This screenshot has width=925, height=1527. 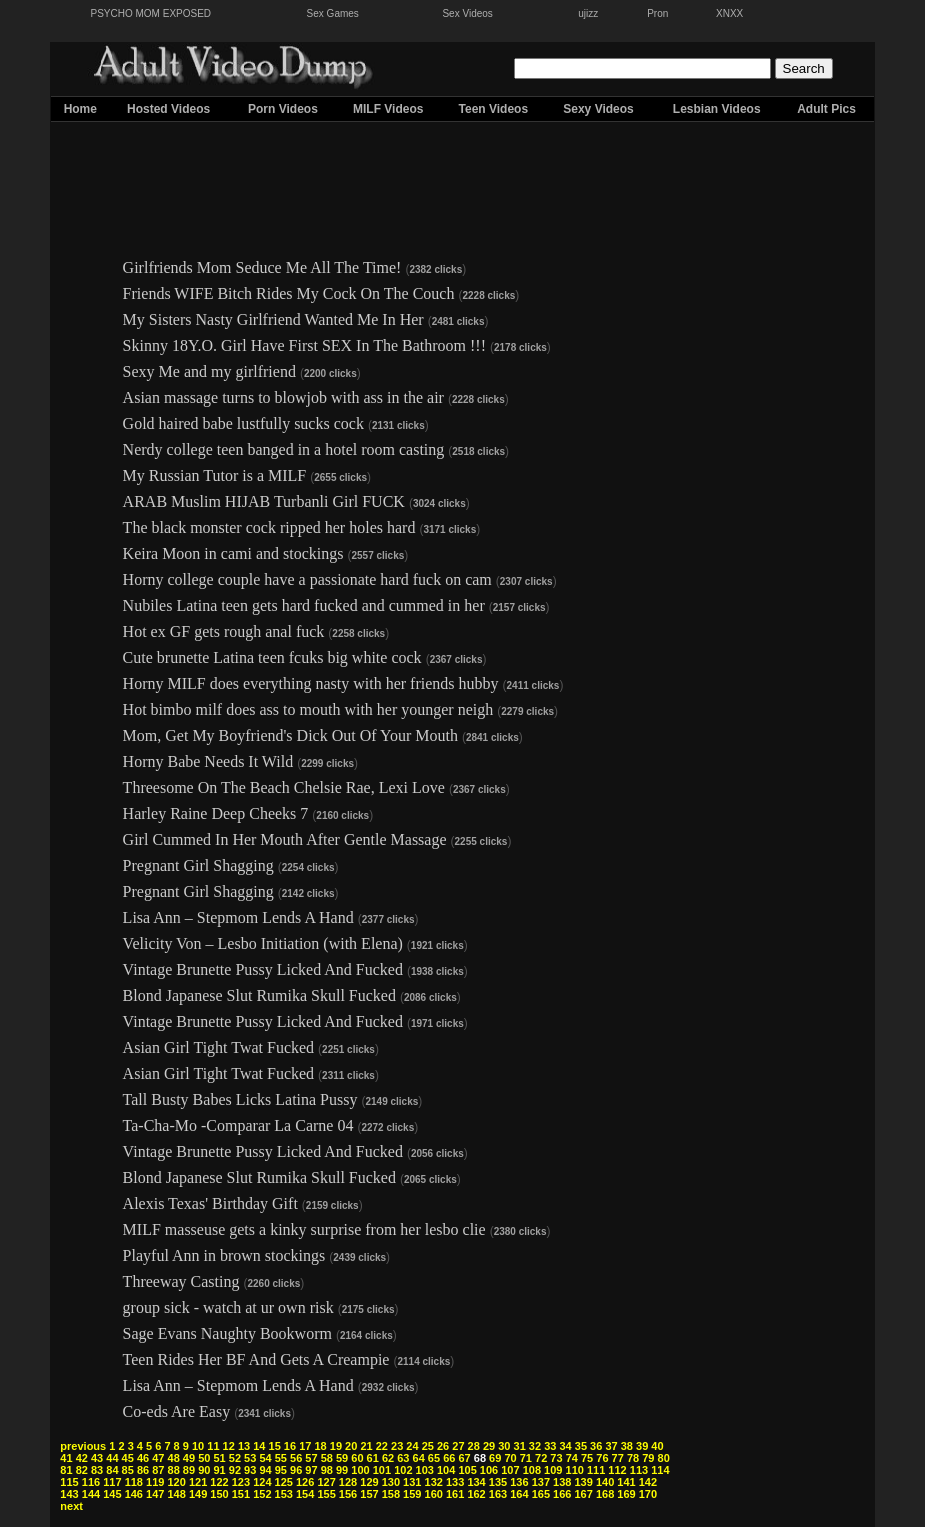 I want to click on 57, so click(x=311, y=1458).